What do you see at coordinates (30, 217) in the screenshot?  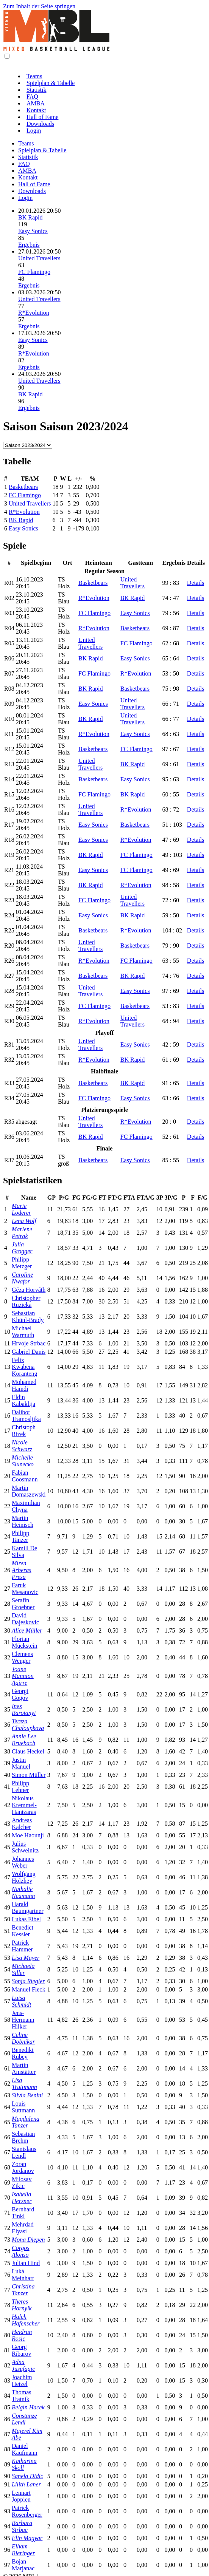 I see `BK Rapid` at bounding box center [30, 217].